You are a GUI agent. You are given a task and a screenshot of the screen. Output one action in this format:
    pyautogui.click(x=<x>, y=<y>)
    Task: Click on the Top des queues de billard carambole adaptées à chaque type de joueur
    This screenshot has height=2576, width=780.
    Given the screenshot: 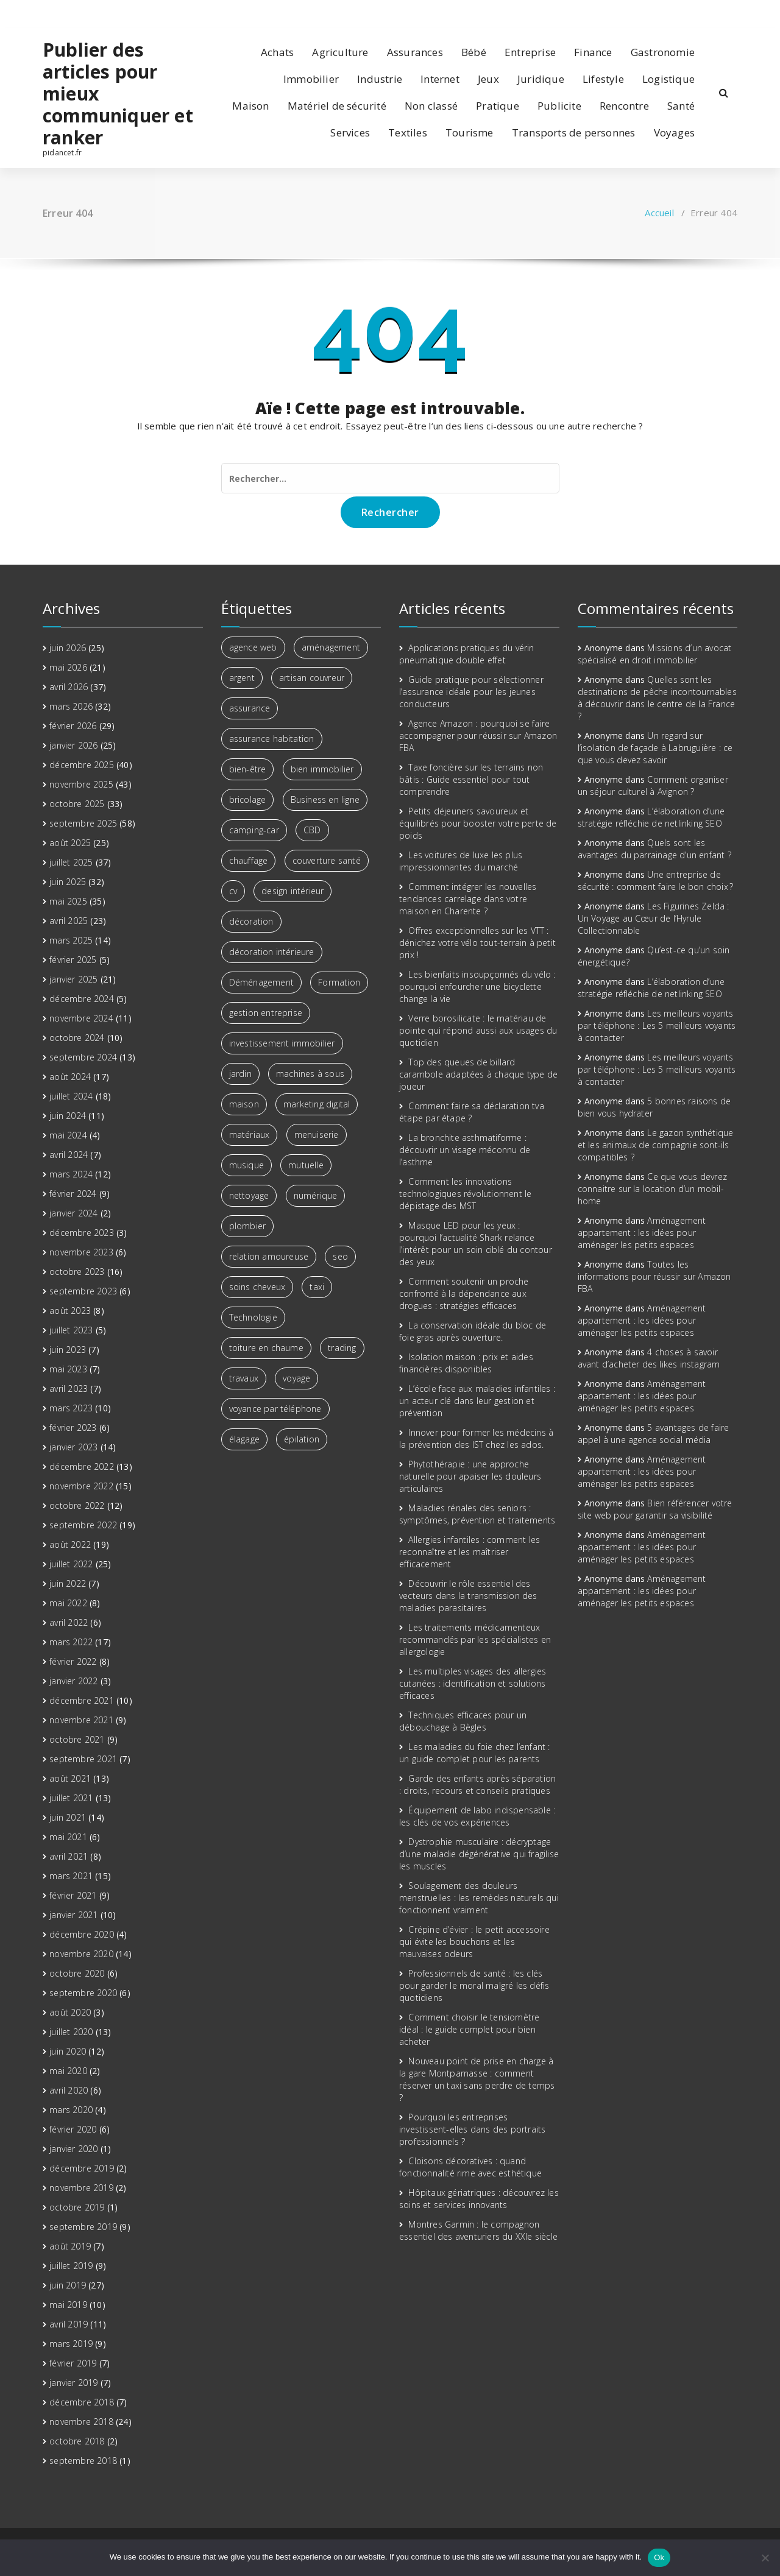 What is the action you would take?
    pyautogui.click(x=478, y=1074)
    